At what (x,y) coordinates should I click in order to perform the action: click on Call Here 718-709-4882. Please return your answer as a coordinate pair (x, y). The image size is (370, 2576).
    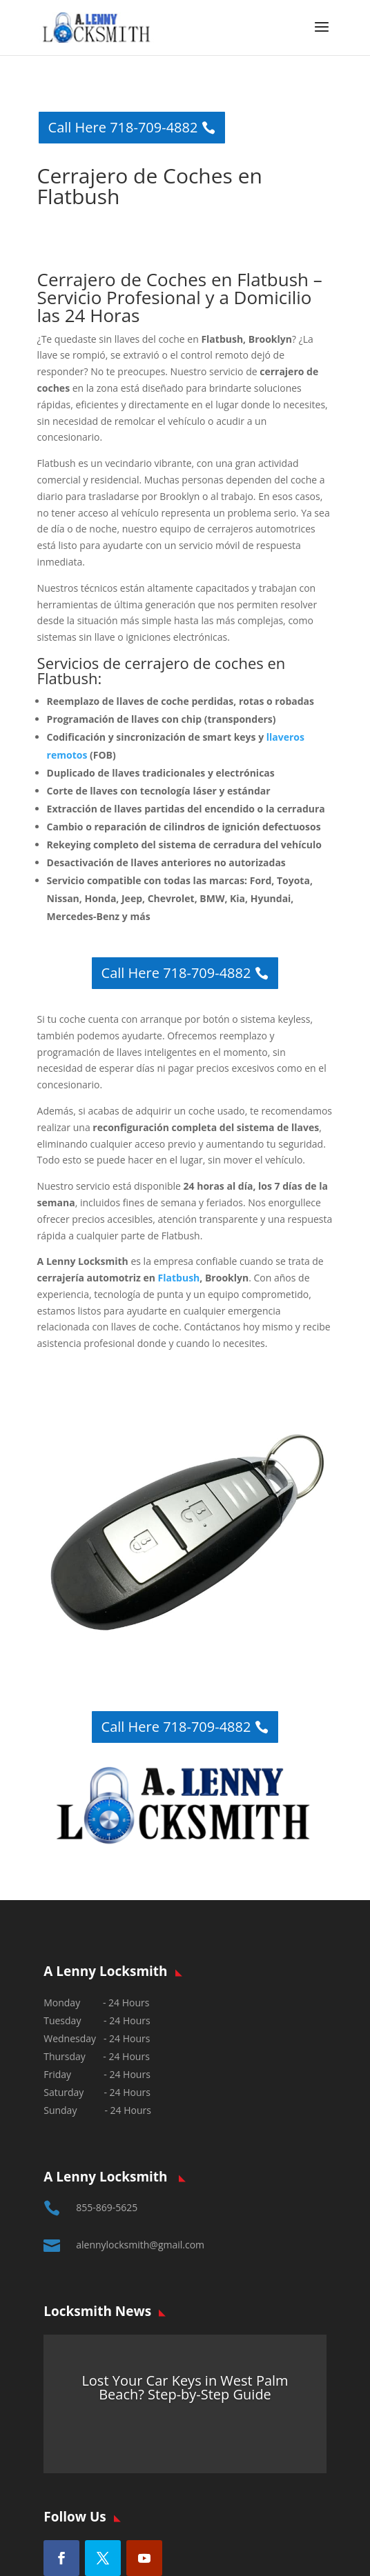
    Looking at the image, I should click on (123, 127).